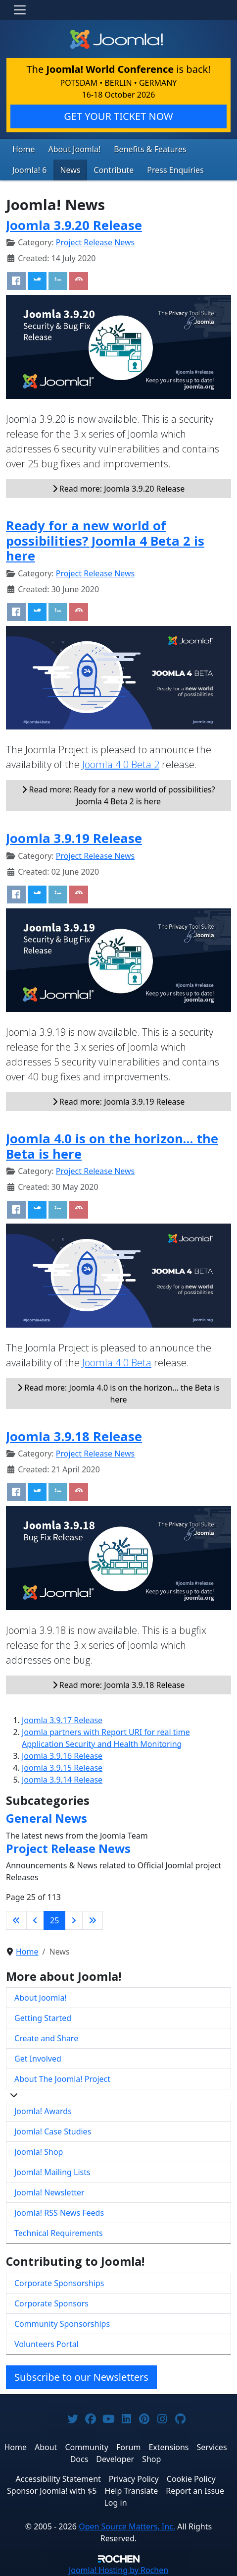 This screenshot has width=237, height=2576. Describe the element at coordinates (115, 2502) in the screenshot. I see `Log in` at that location.